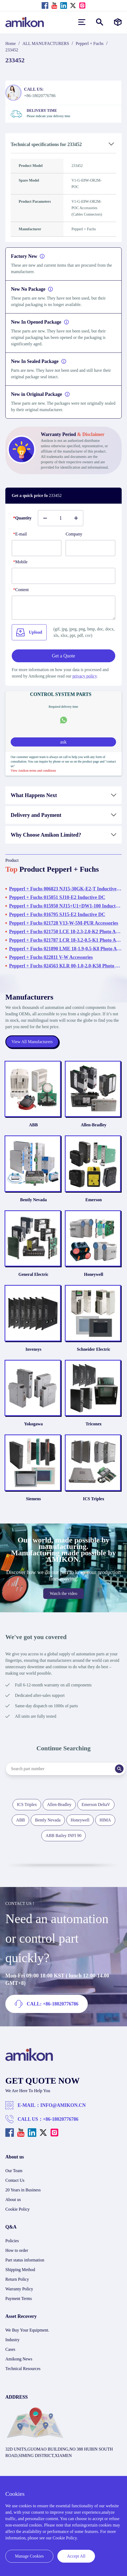 The width and height of the screenshot is (127, 2576). I want to click on Return Policy, so click(17, 2279).